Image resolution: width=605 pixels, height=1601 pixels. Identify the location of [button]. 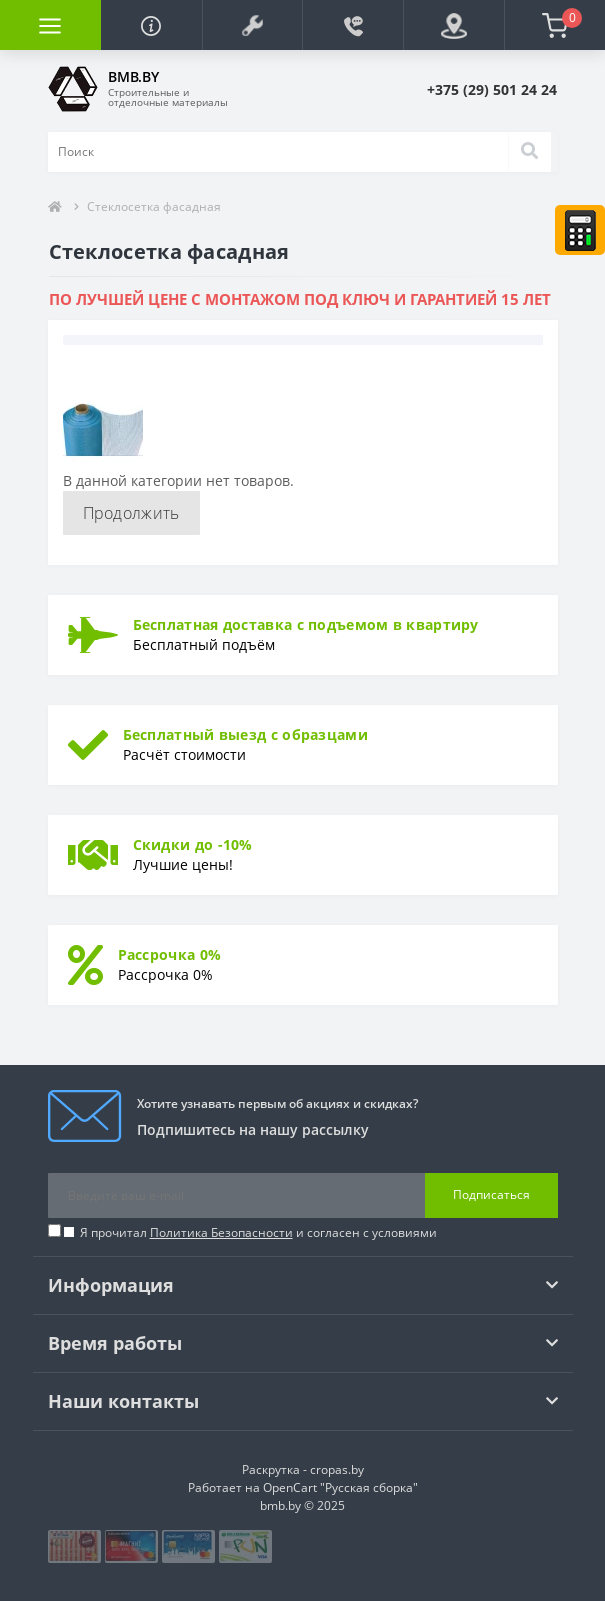
(252, 25).